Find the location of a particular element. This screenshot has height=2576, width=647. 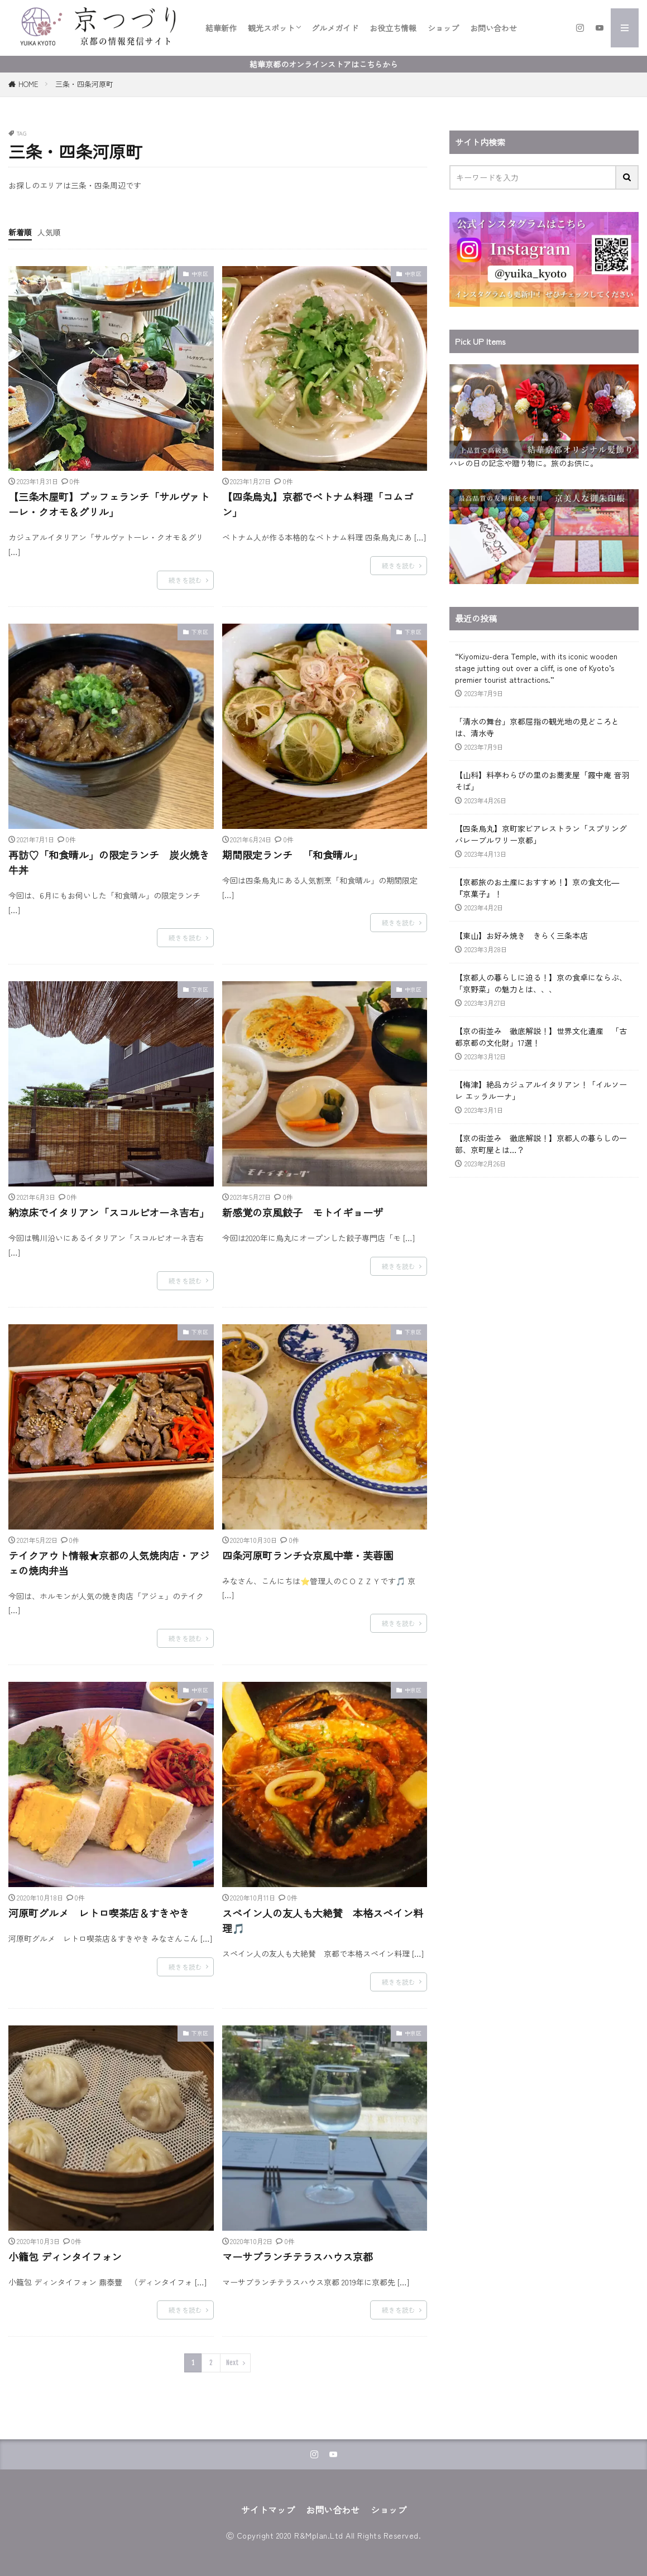

【三条木屋町】ブッフェランチ「サルヴァトーレ・クオモ＆グリル」 is located at coordinates (108, 504).